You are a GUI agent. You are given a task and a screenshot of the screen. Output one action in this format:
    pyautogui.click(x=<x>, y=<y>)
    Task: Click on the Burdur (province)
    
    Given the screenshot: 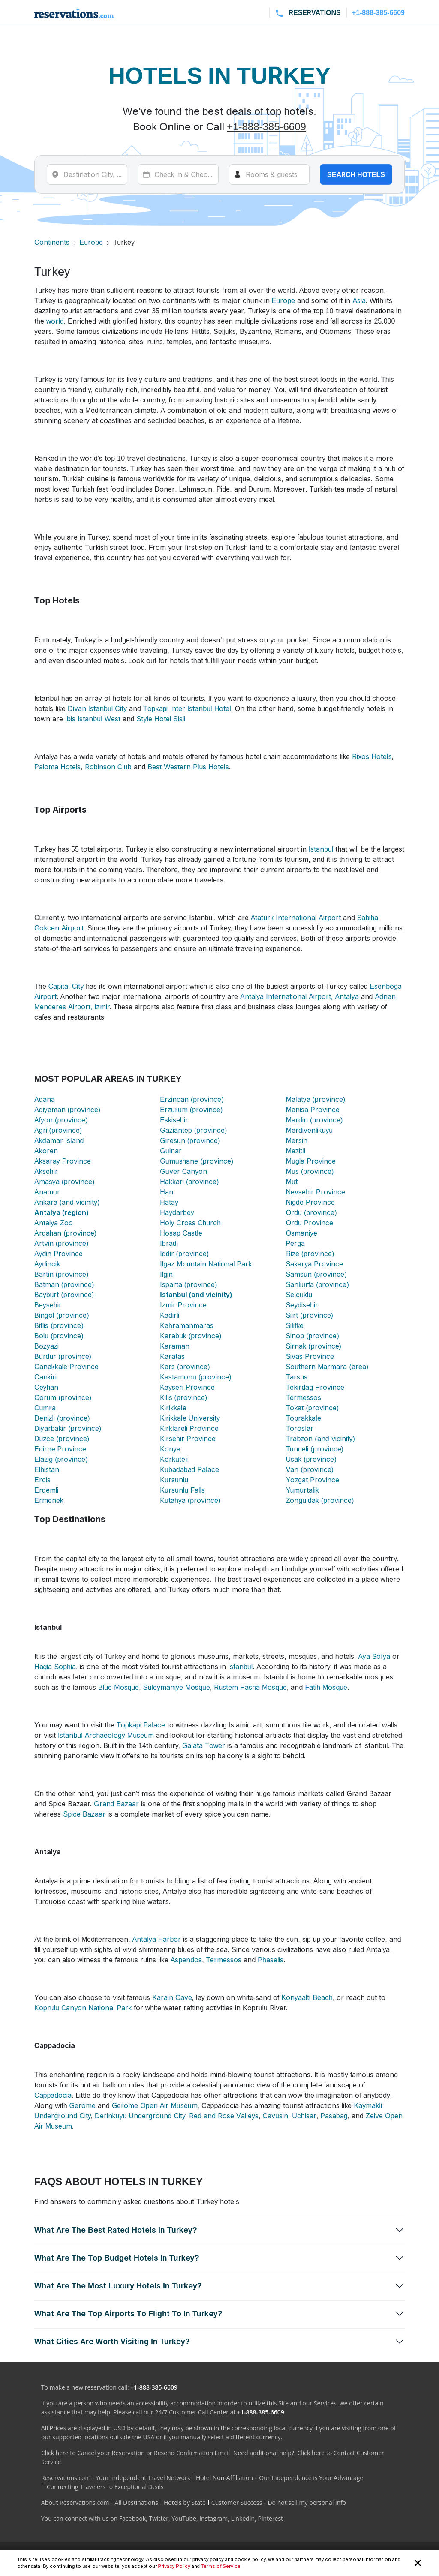 What is the action you would take?
    pyautogui.click(x=62, y=1356)
    